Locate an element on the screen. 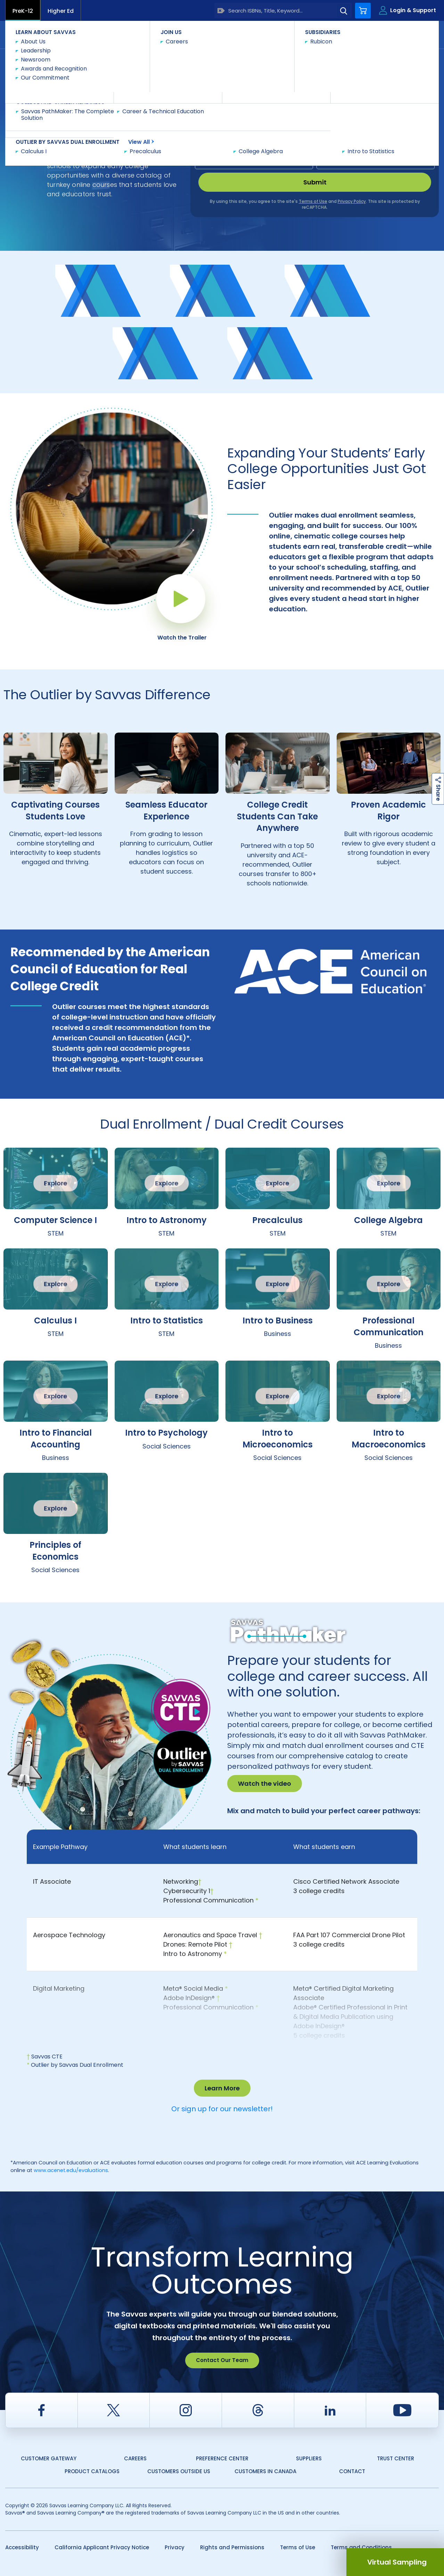  Higher Ed is located at coordinates (61, 11).